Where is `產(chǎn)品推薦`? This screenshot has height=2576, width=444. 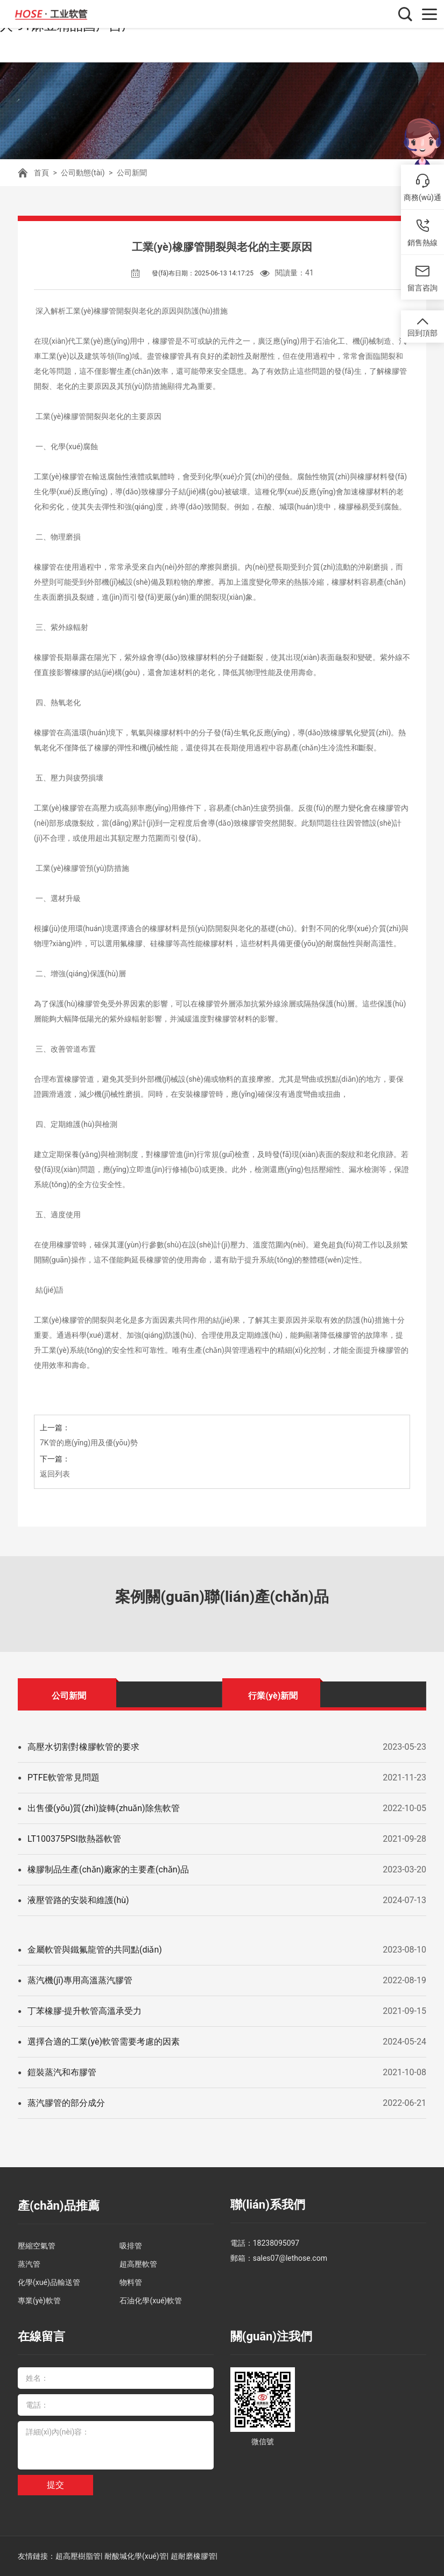
產(chǎn)品推薦 is located at coordinates (59, 2205).